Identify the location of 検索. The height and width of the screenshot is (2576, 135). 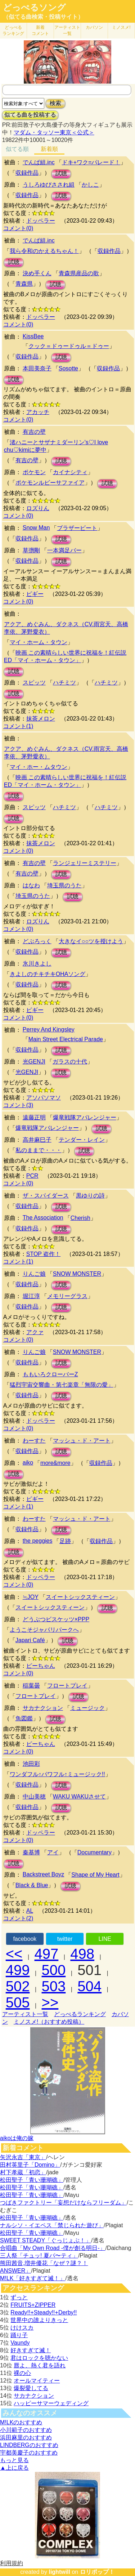
(55, 103).